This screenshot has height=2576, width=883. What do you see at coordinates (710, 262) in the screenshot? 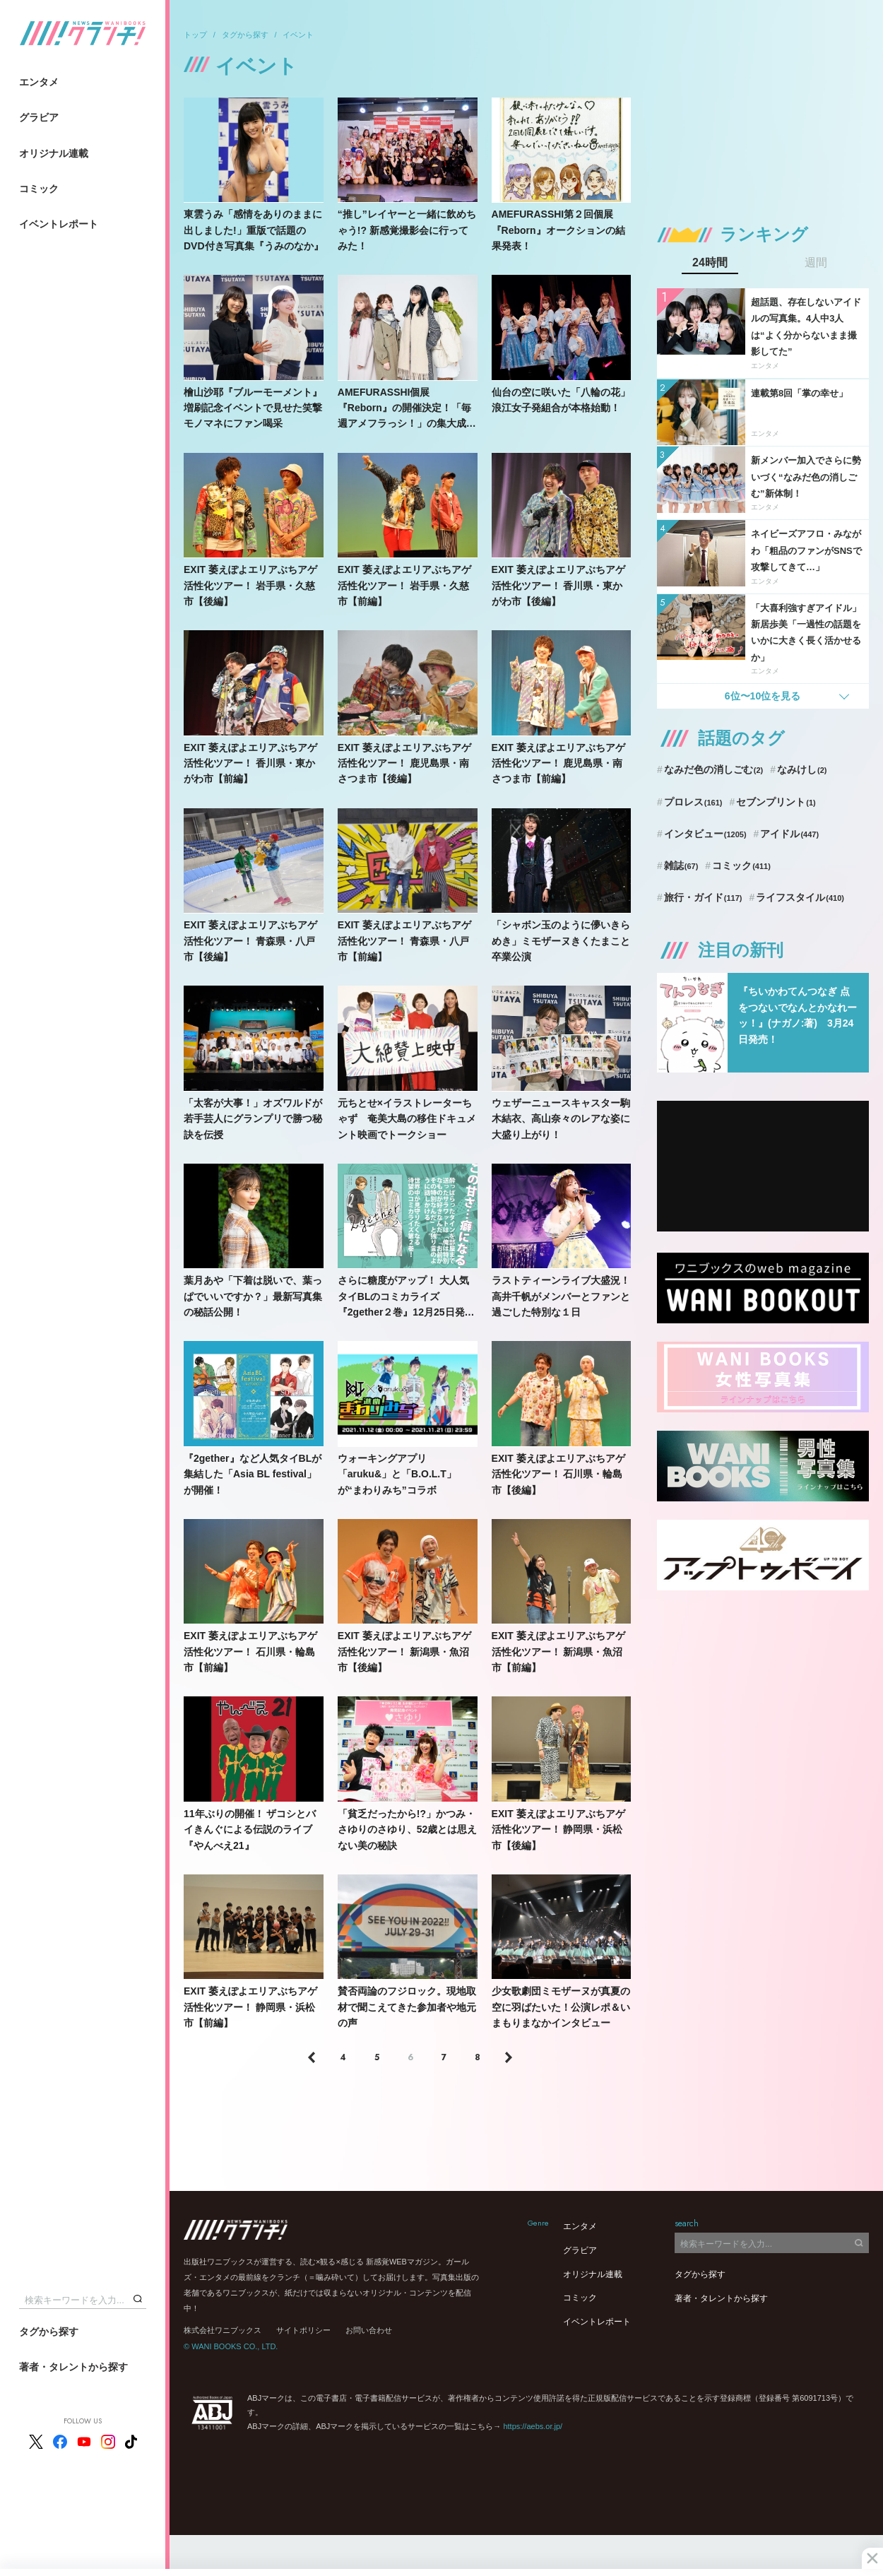
I see `24時間` at bounding box center [710, 262].